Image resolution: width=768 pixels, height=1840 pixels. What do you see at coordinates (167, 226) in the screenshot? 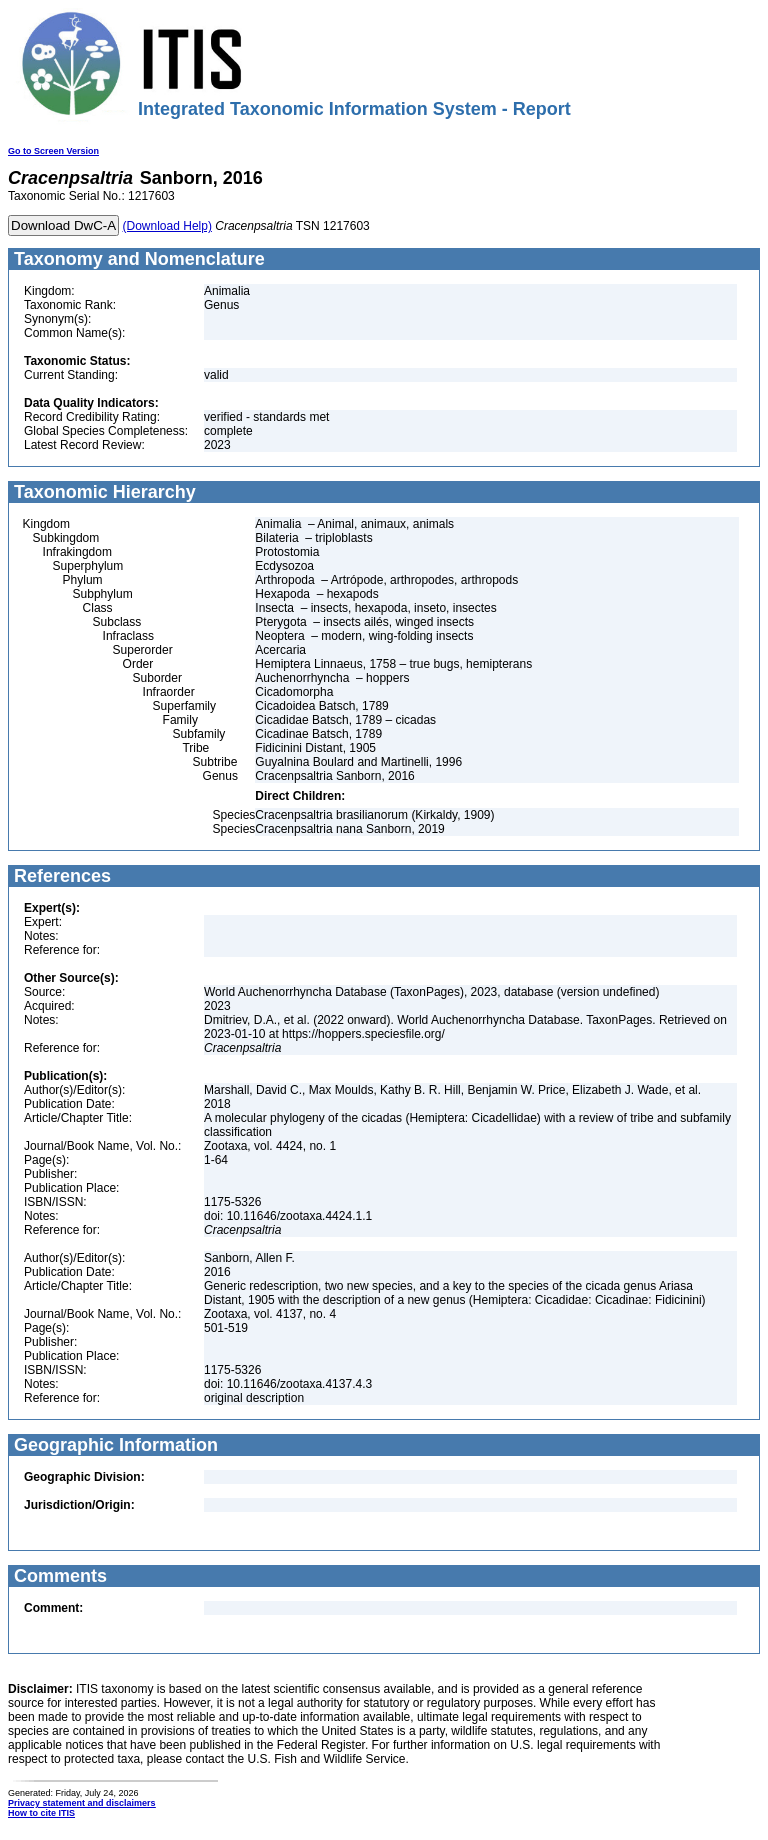
I see `(Download Help)` at bounding box center [167, 226].